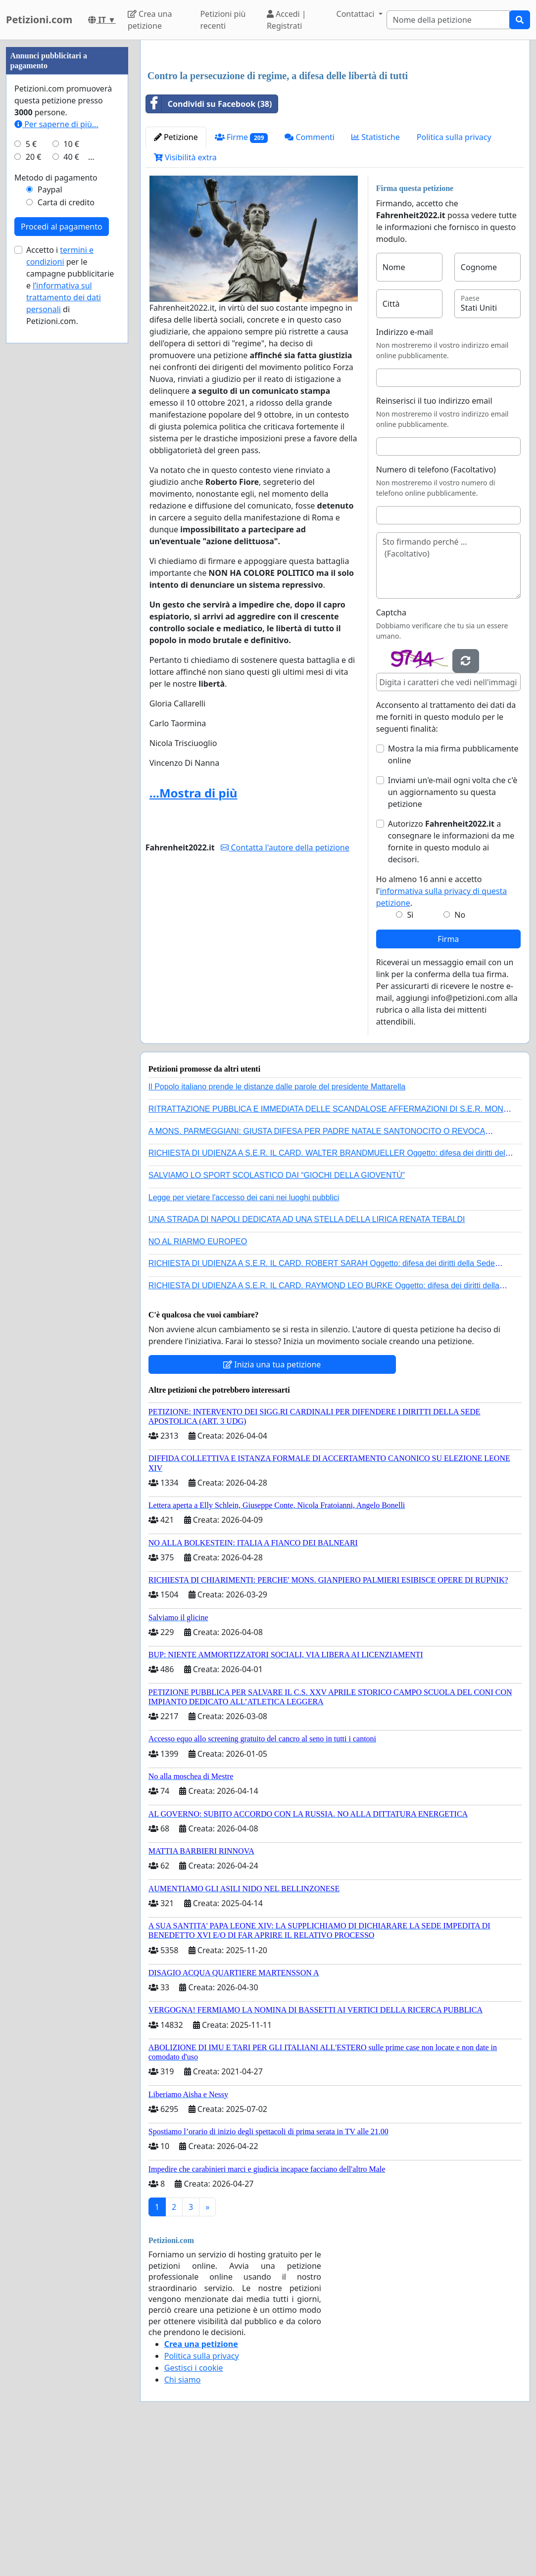 The height and width of the screenshot is (2576, 536). Describe the element at coordinates (241, 275) in the screenshot. I see `Firme` at that location.